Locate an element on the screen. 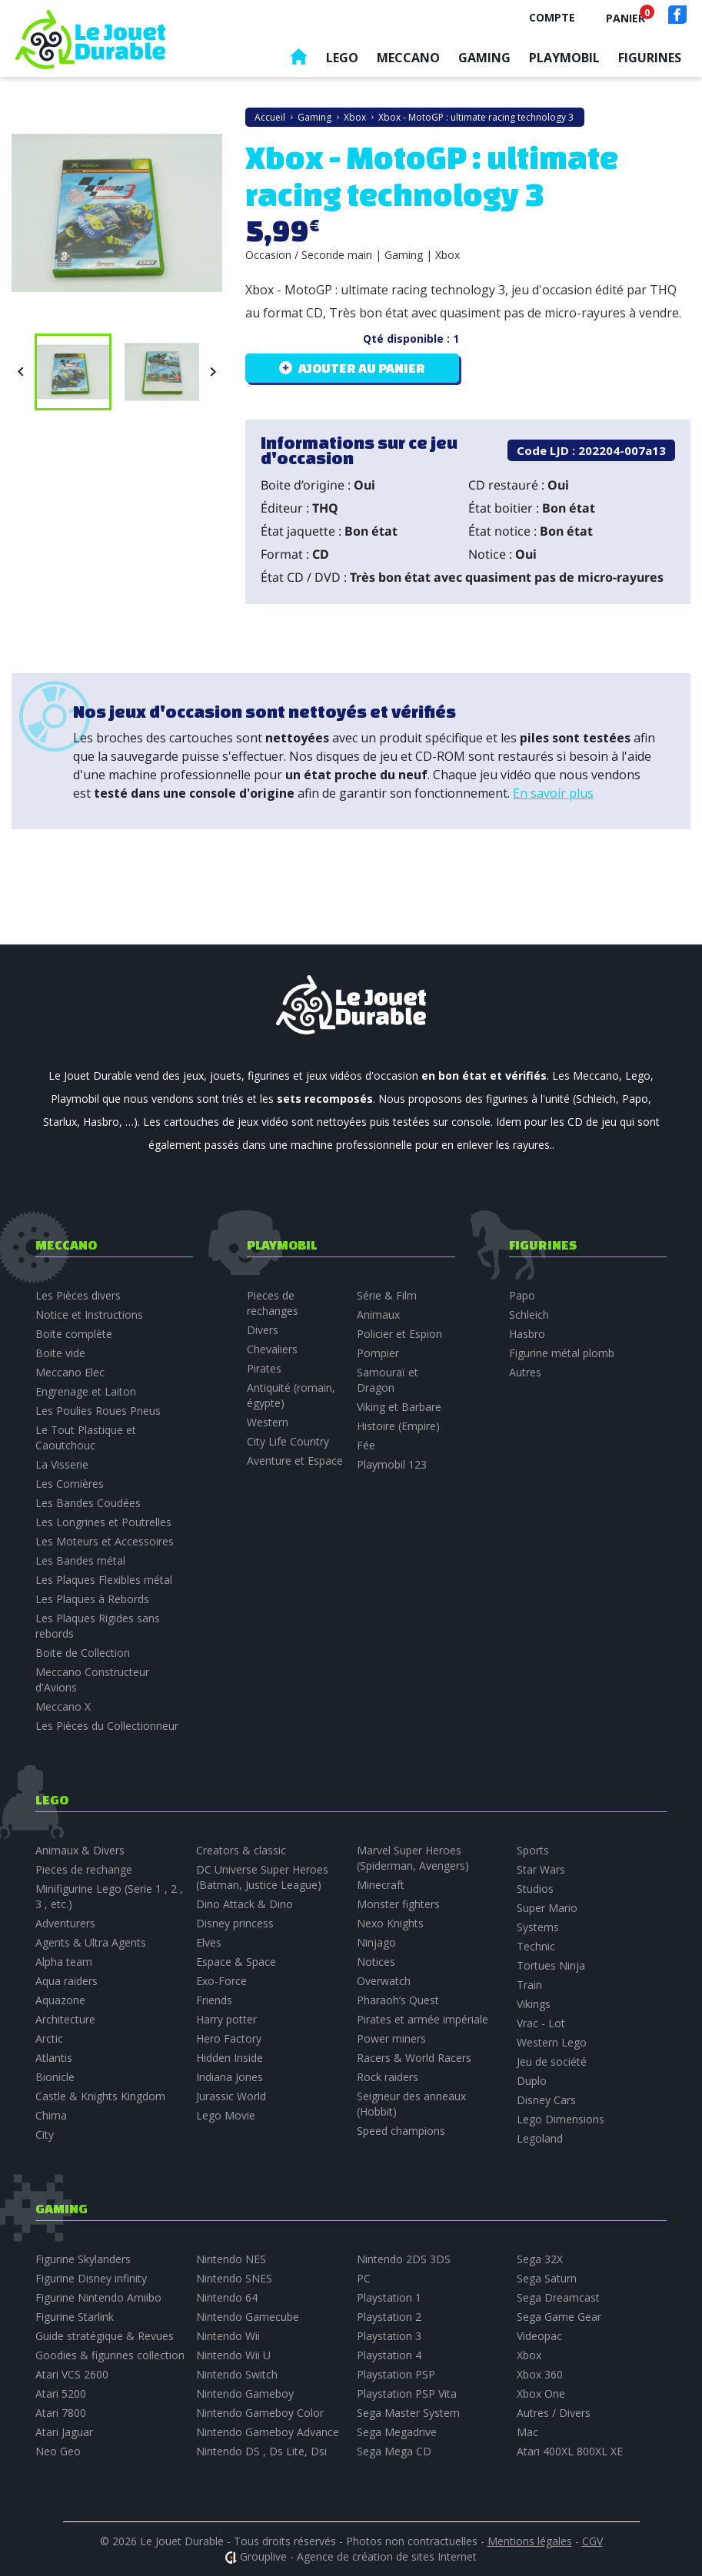  Speed champions is located at coordinates (401, 2130).